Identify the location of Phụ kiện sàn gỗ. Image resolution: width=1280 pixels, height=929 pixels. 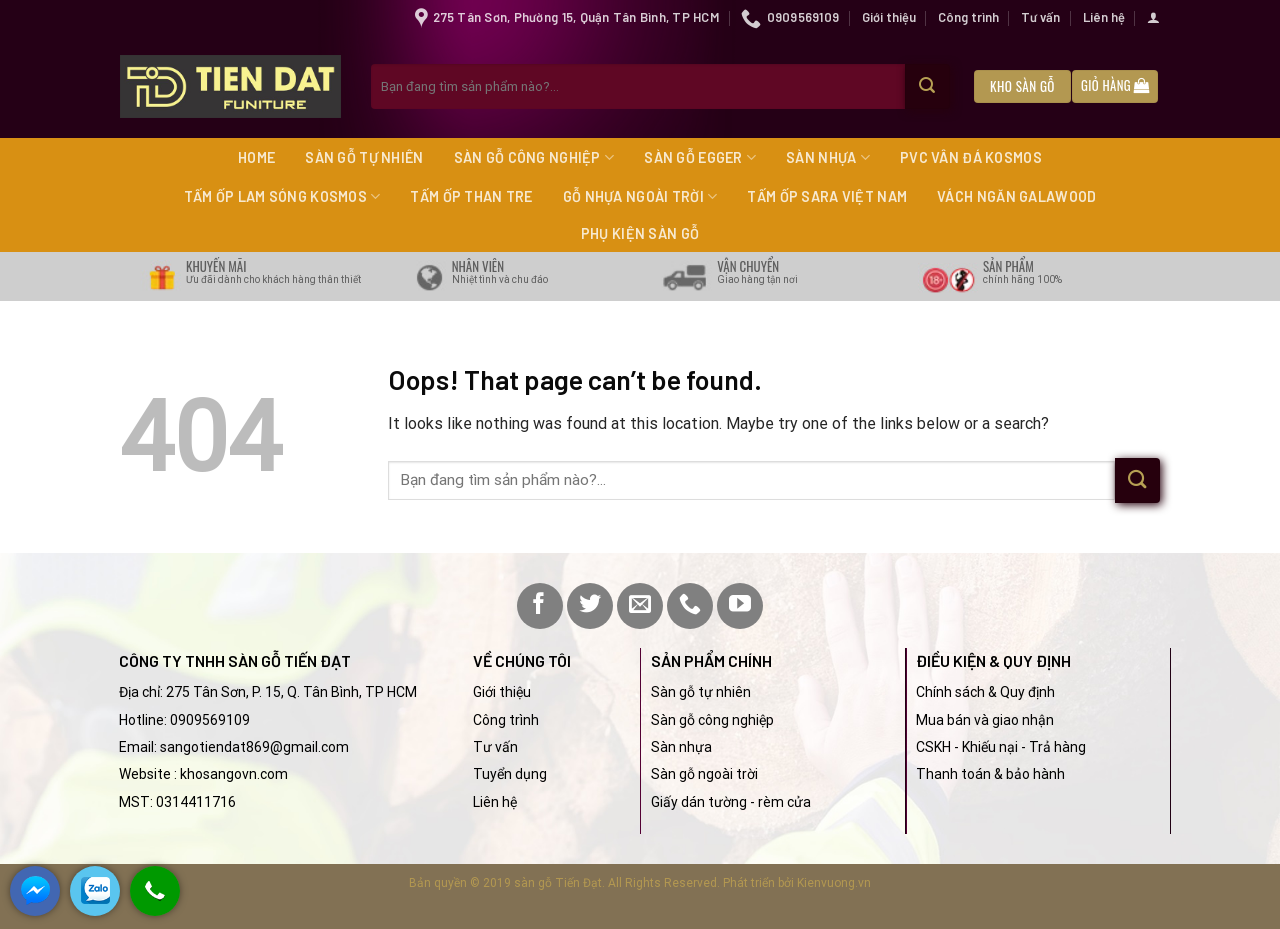
(640, 233).